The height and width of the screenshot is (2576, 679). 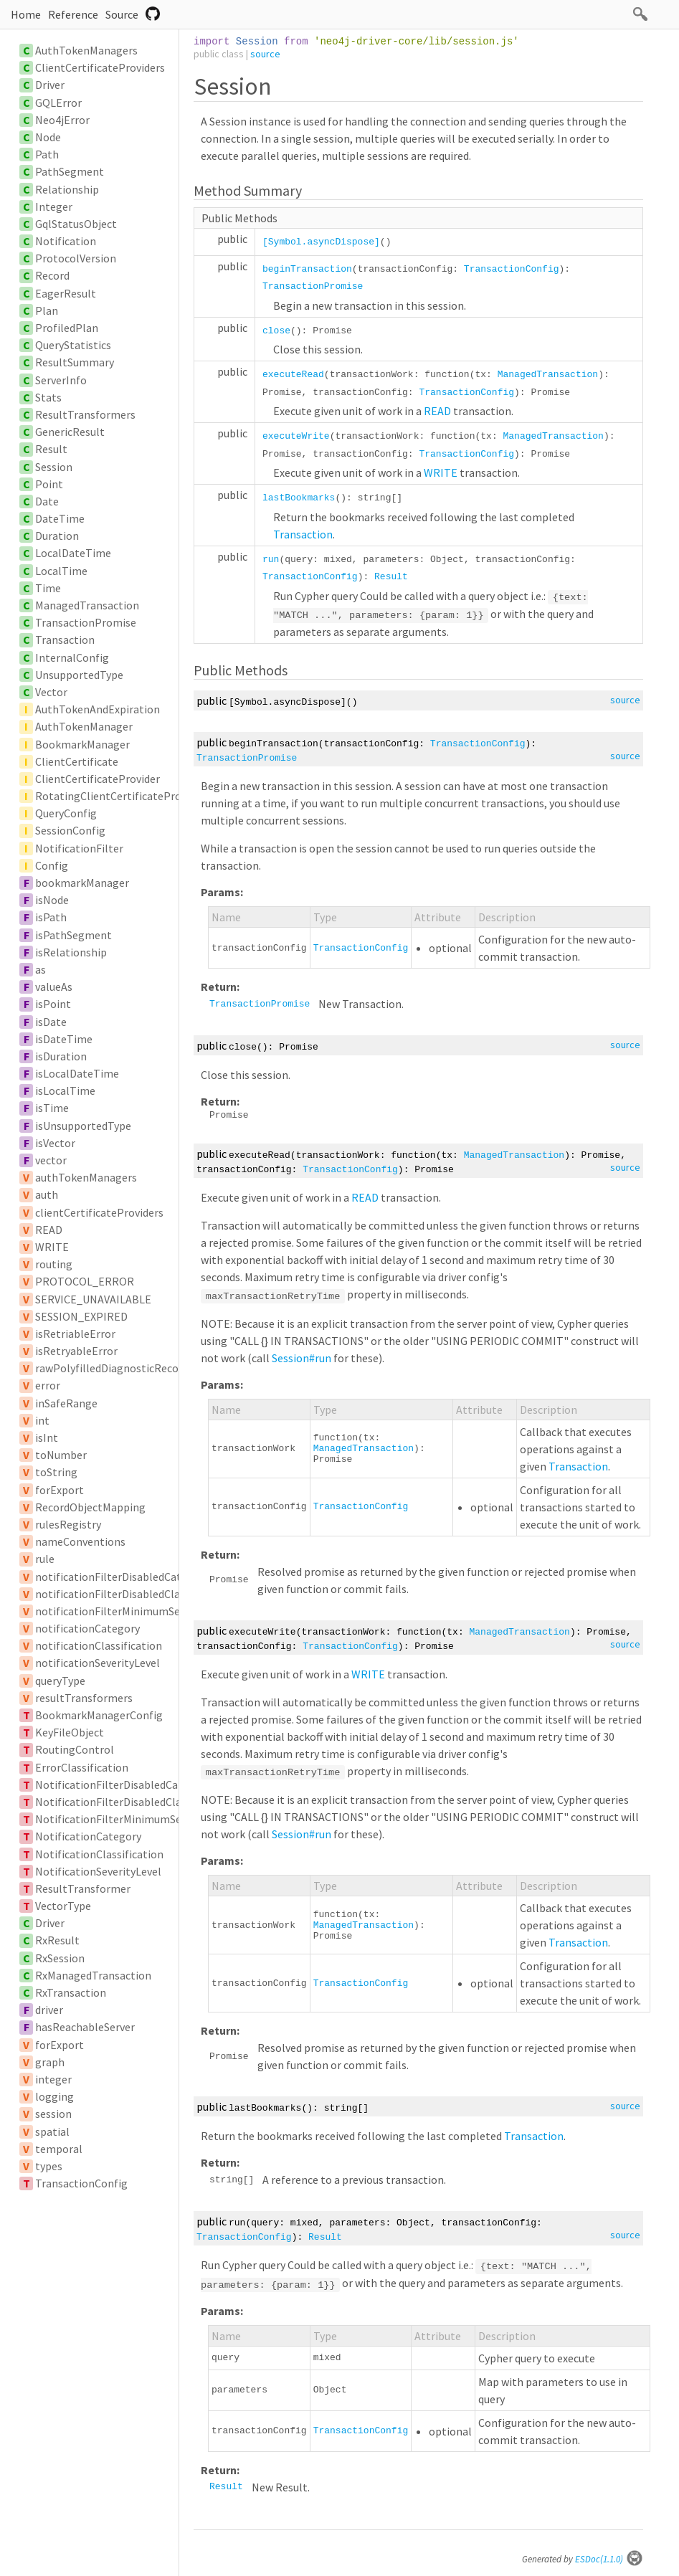 What do you see at coordinates (99, 1854) in the screenshot?
I see `NotificationClassification` at bounding box center [99, 1854].